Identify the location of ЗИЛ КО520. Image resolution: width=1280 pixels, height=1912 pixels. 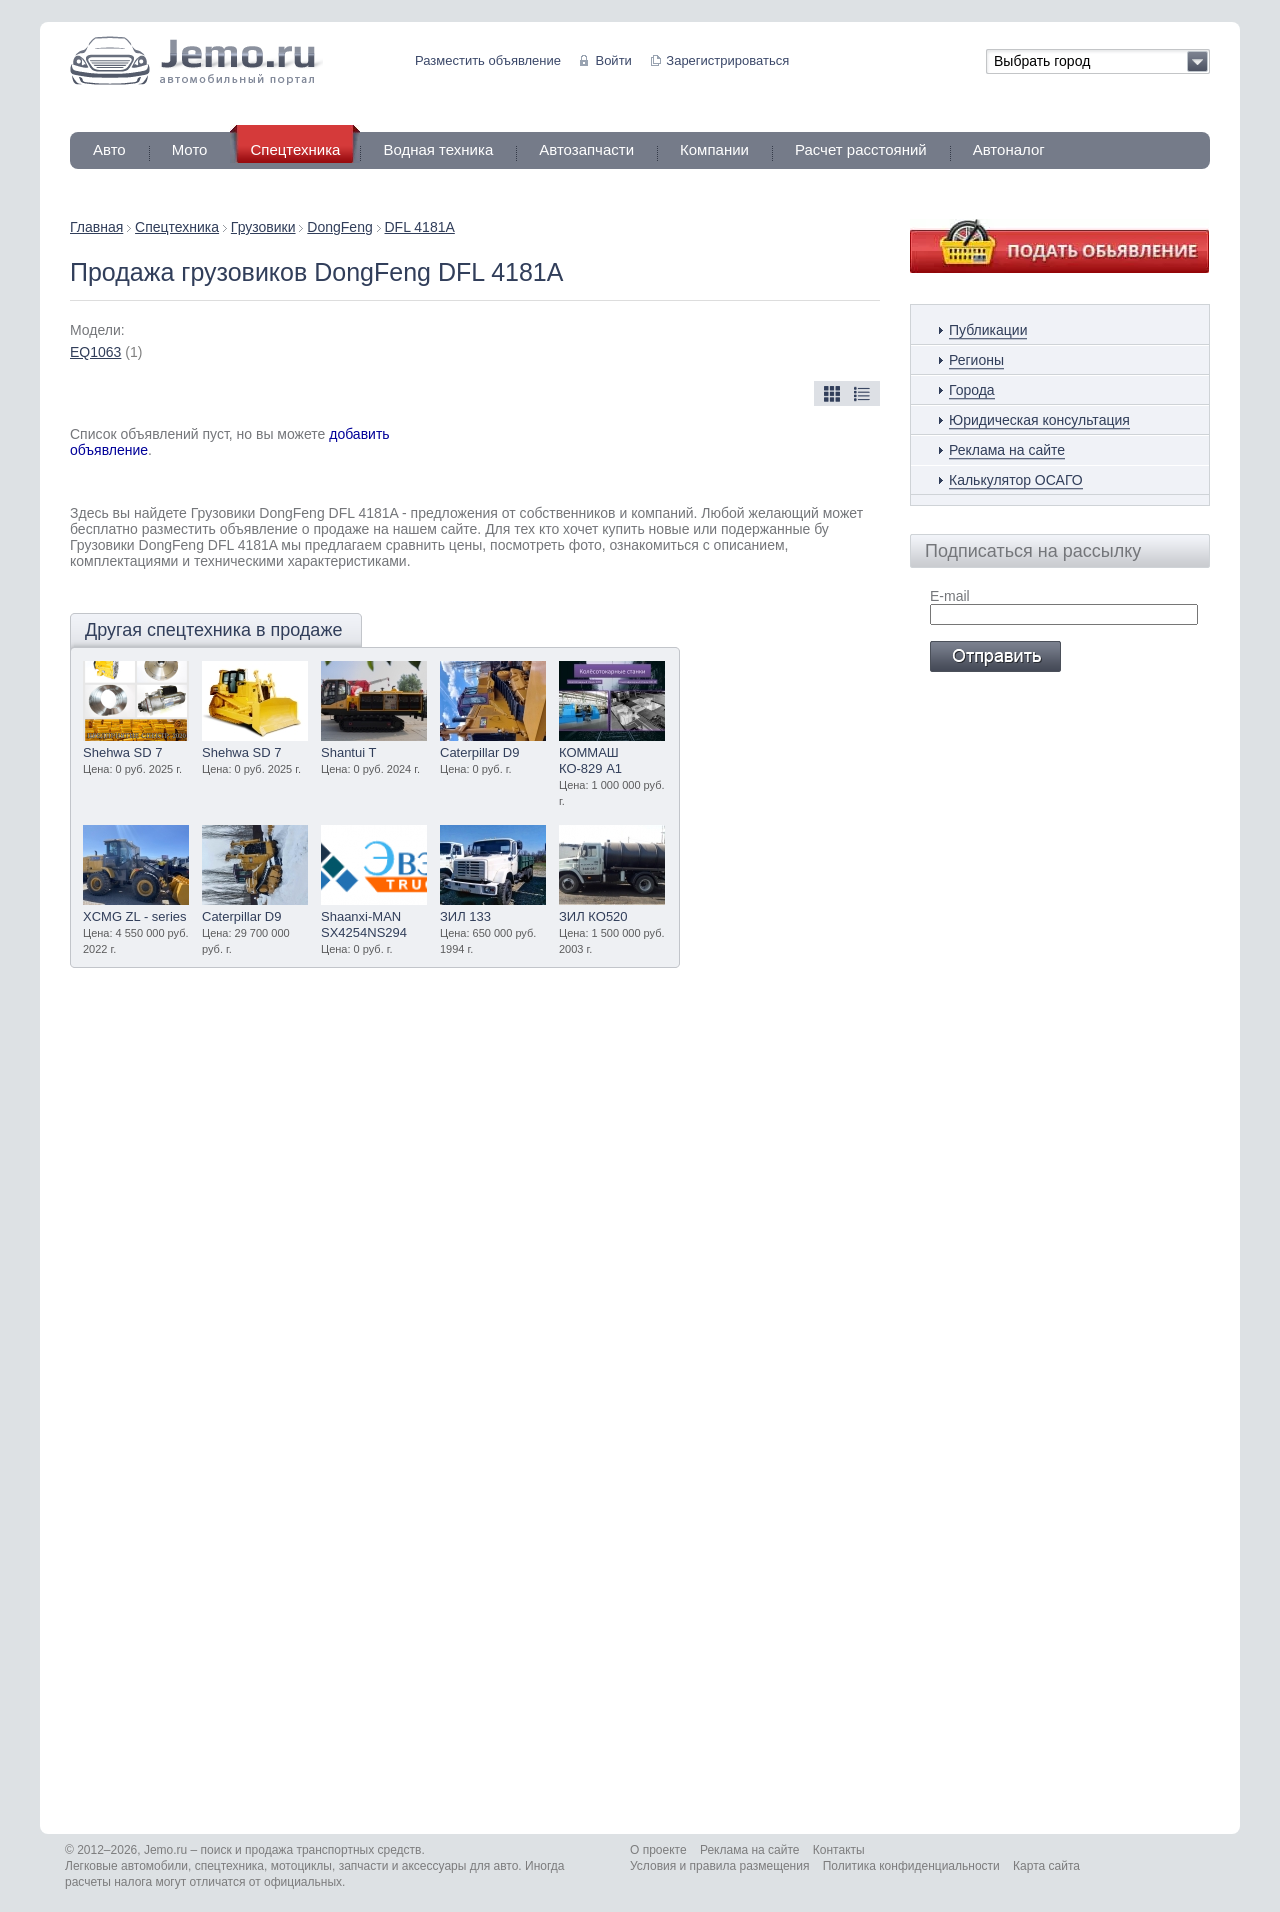
(593, 916).